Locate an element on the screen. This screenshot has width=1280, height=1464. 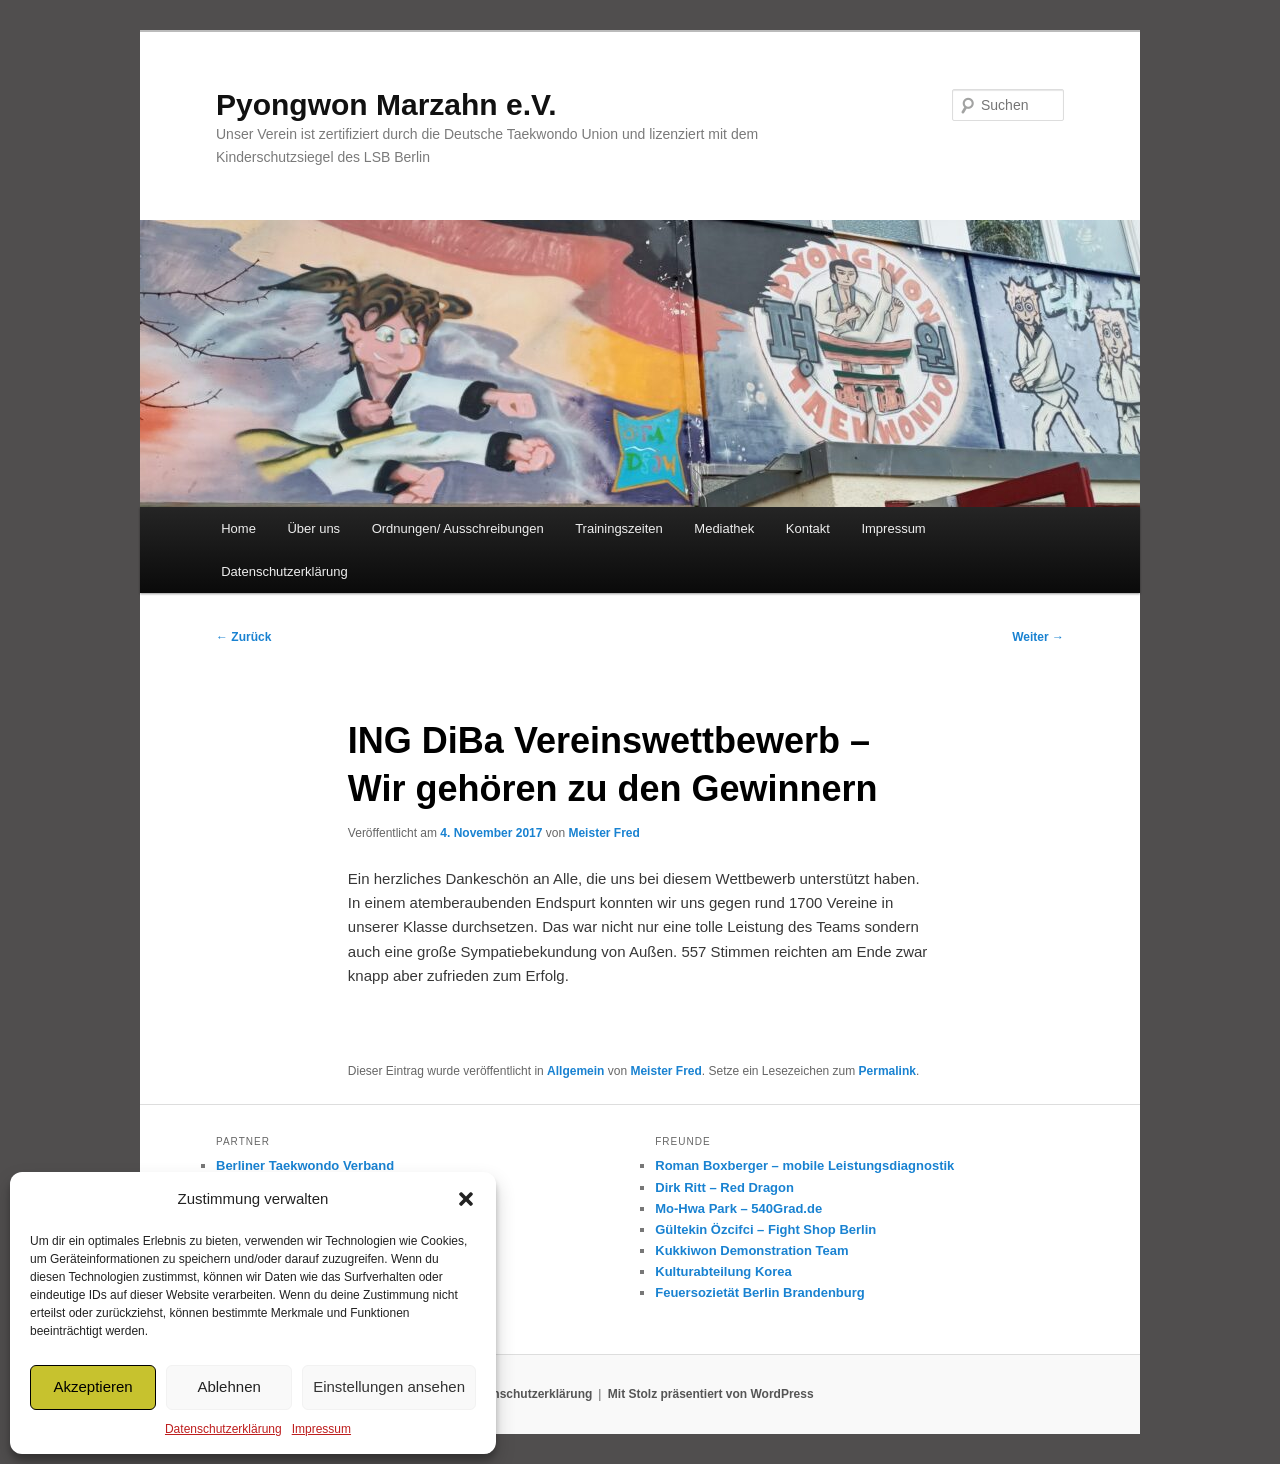
Berliner Taekwondo Verband is located at coordinates (305, 1165).